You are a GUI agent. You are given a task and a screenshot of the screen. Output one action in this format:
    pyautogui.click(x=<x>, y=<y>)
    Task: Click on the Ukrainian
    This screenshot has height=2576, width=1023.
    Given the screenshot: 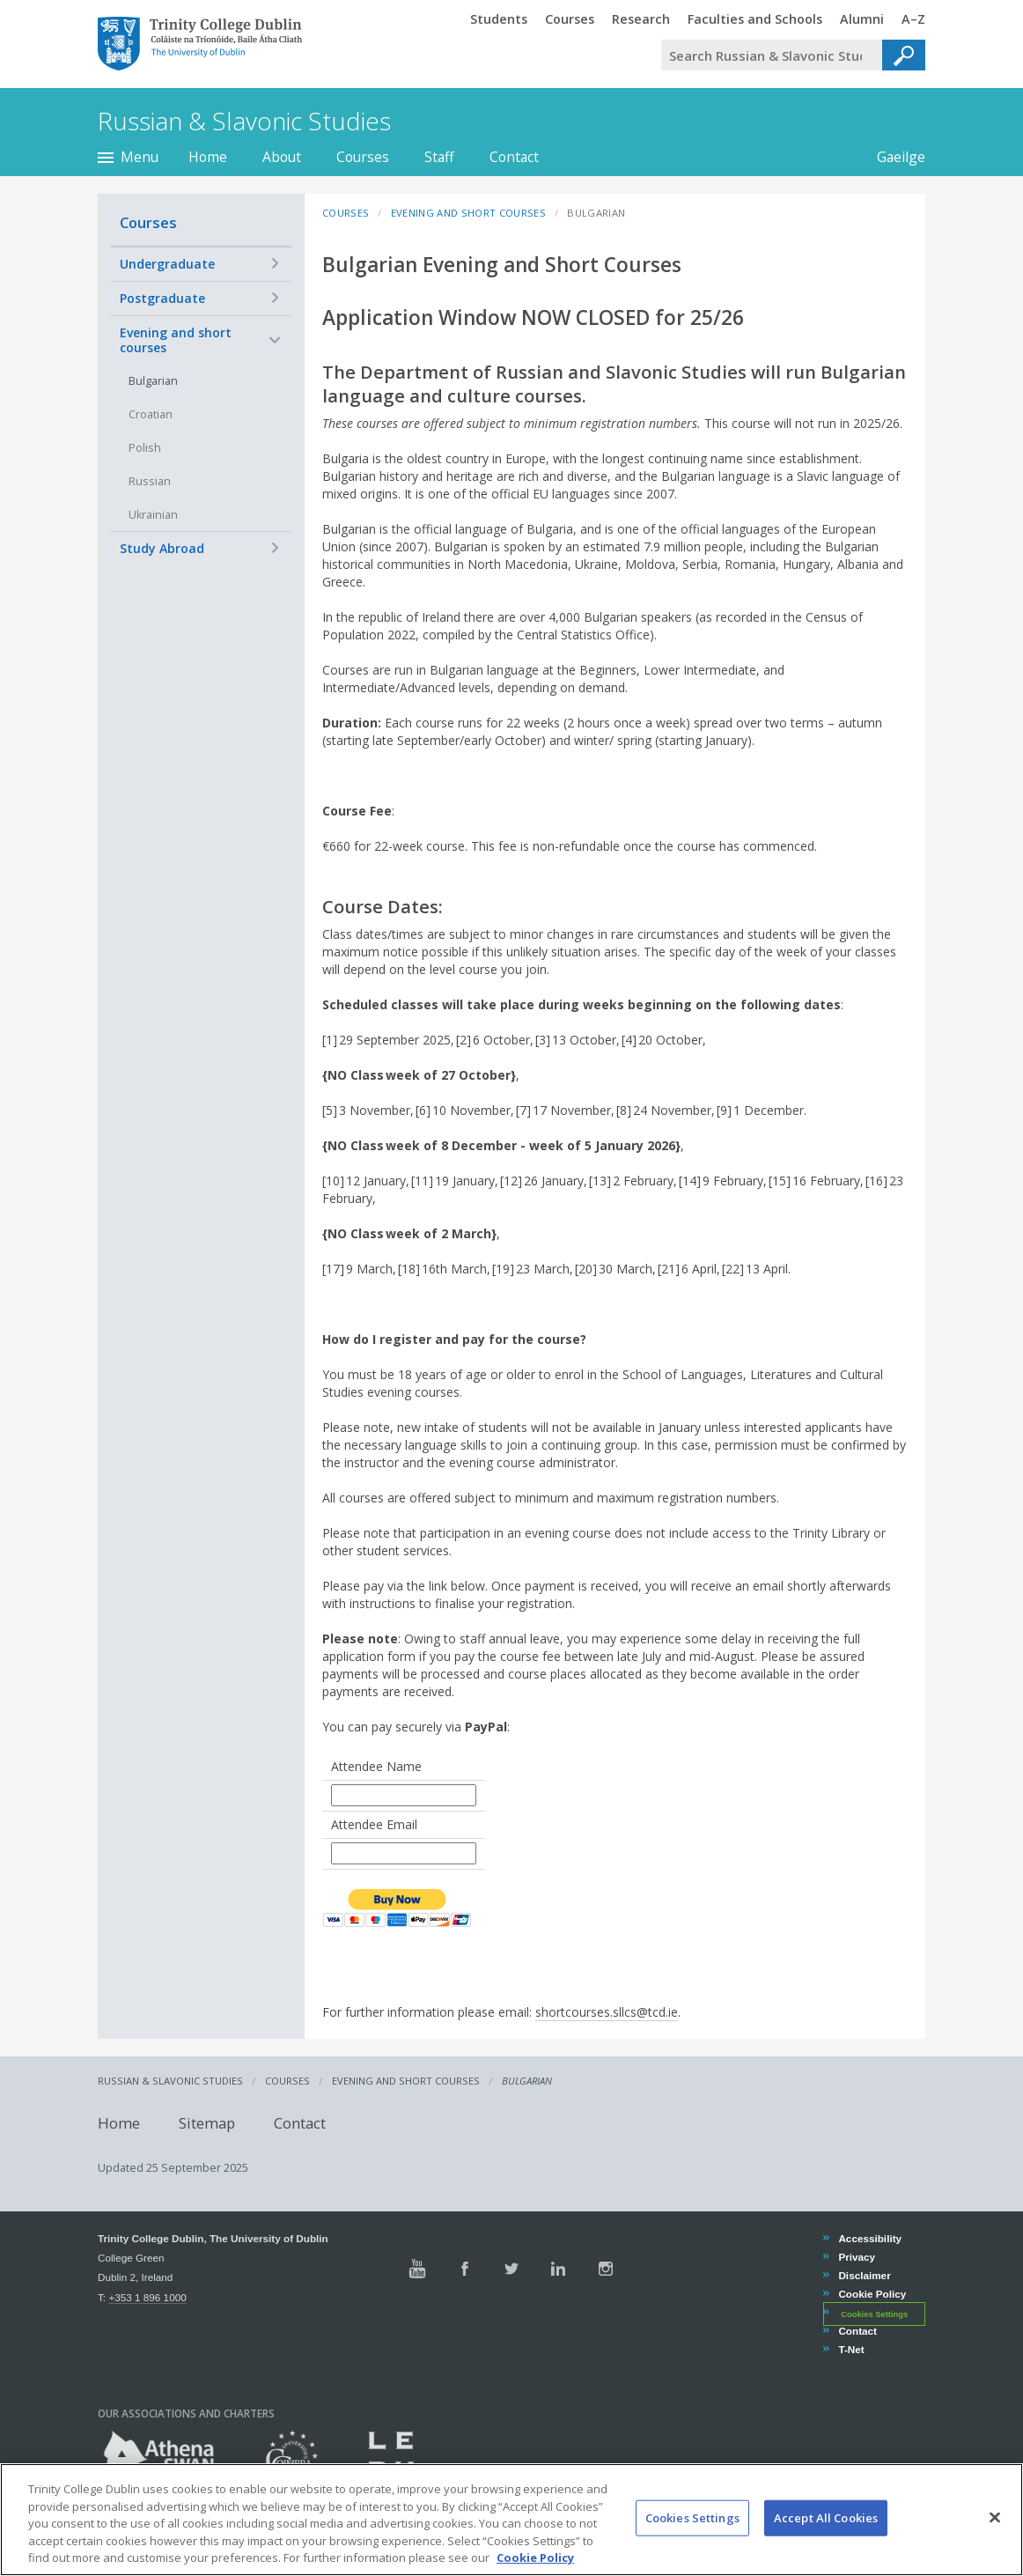 What is the action you would take?
    pyautogui.click(x=153, y=514)
    